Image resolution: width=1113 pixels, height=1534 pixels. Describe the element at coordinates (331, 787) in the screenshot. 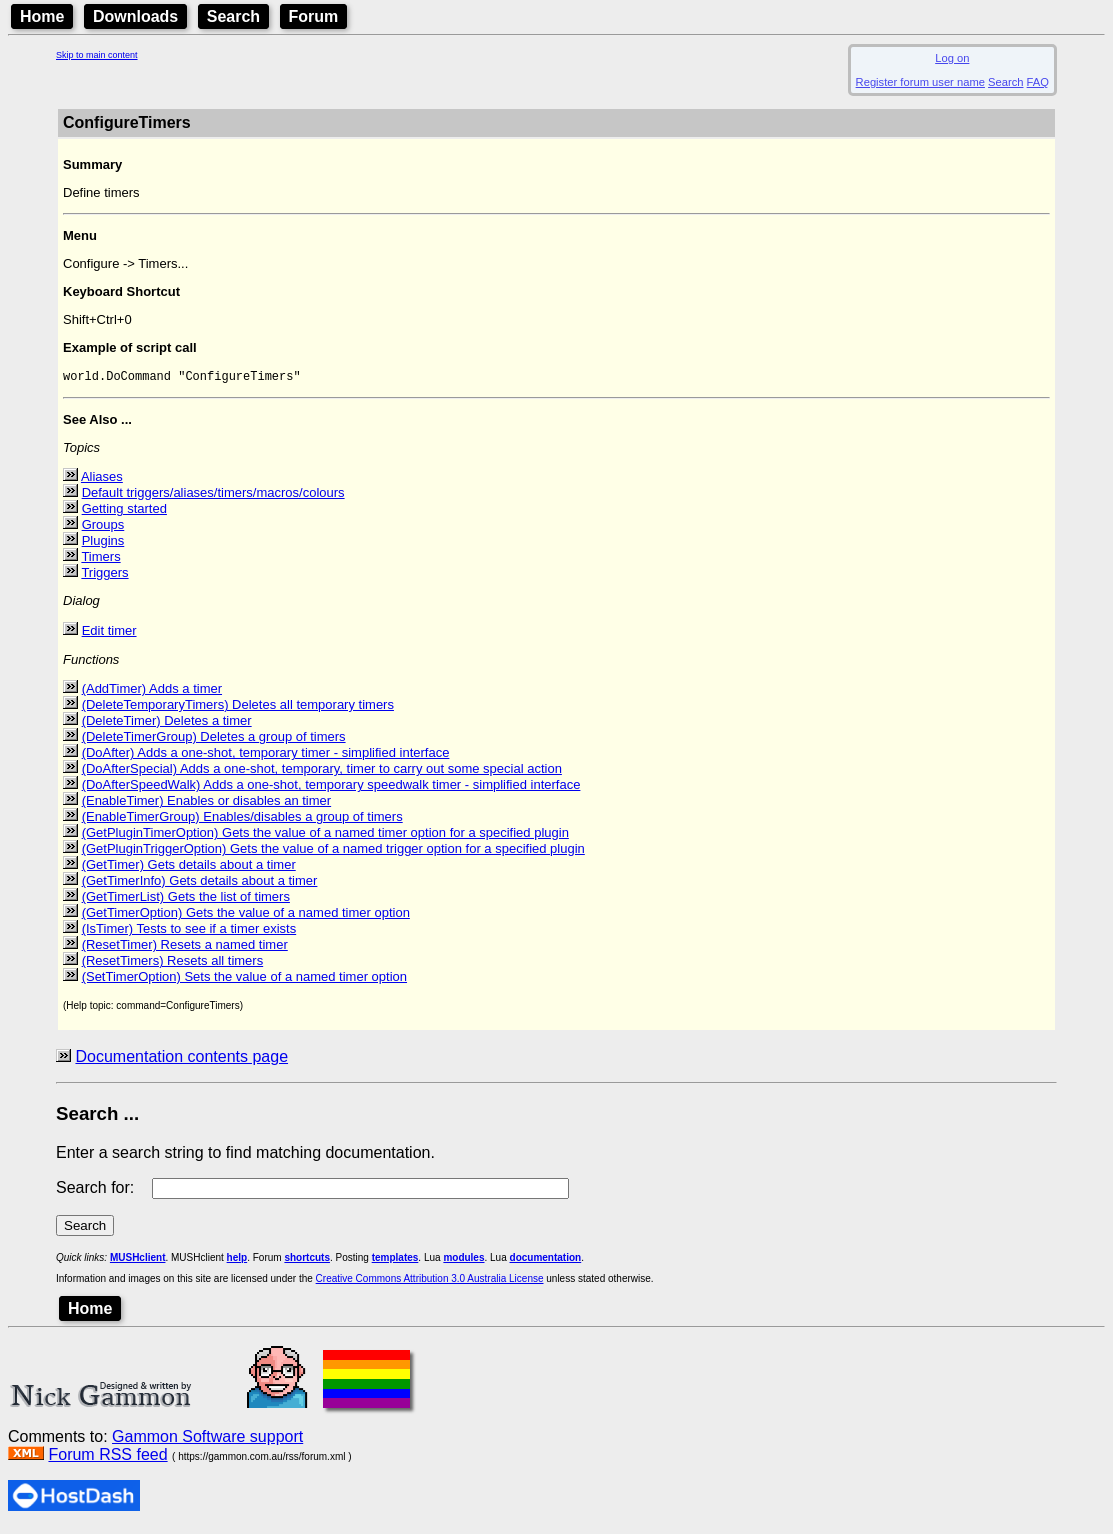

I see `(DoAfterSpeedWalk) Adds a one-shot, temporary speedwalk timer - simplified interface` at that location.